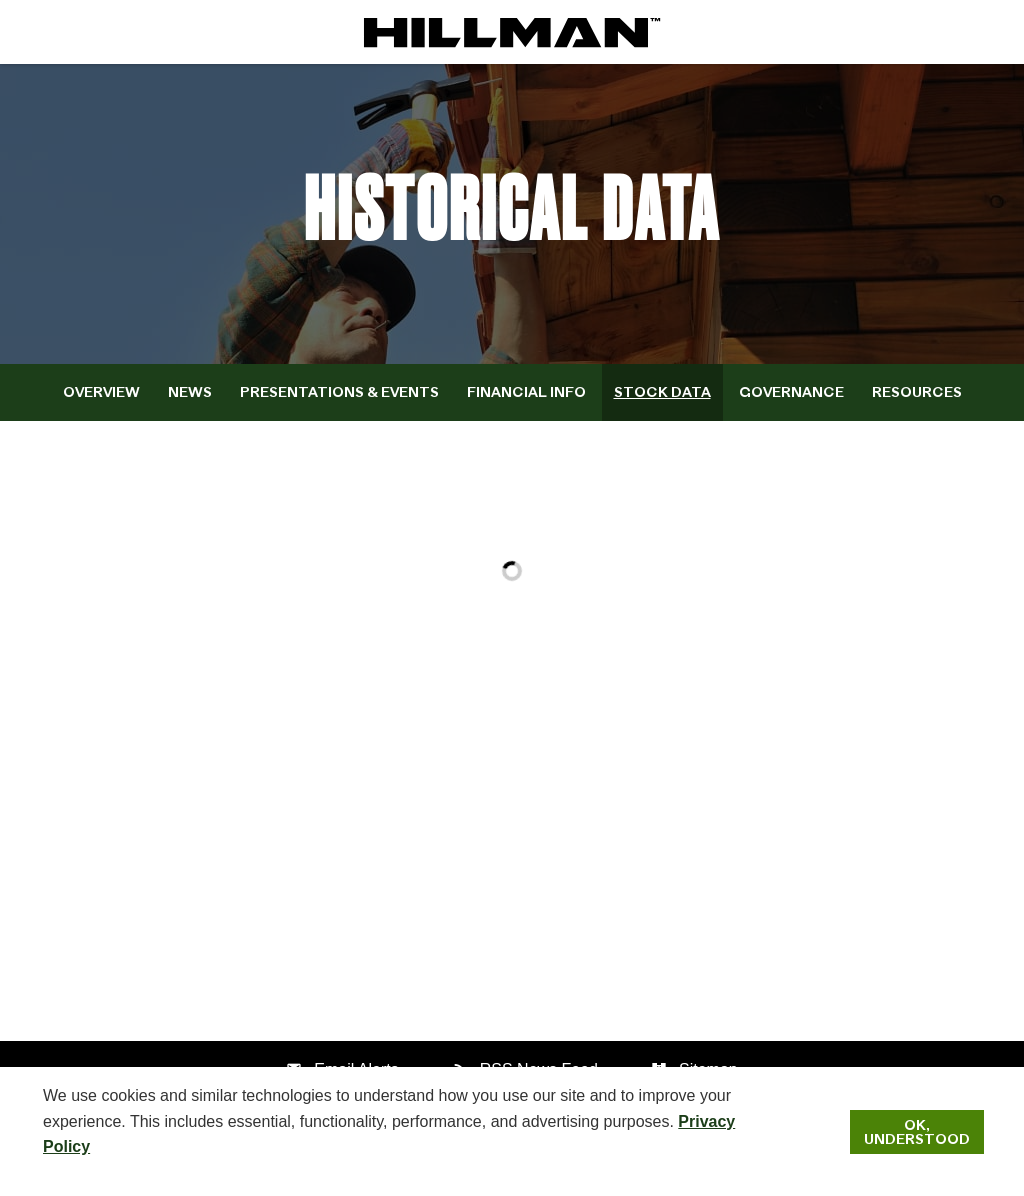 This screenshot has width=1024, height=1196. I want to click on Governance, so click(791, 392).